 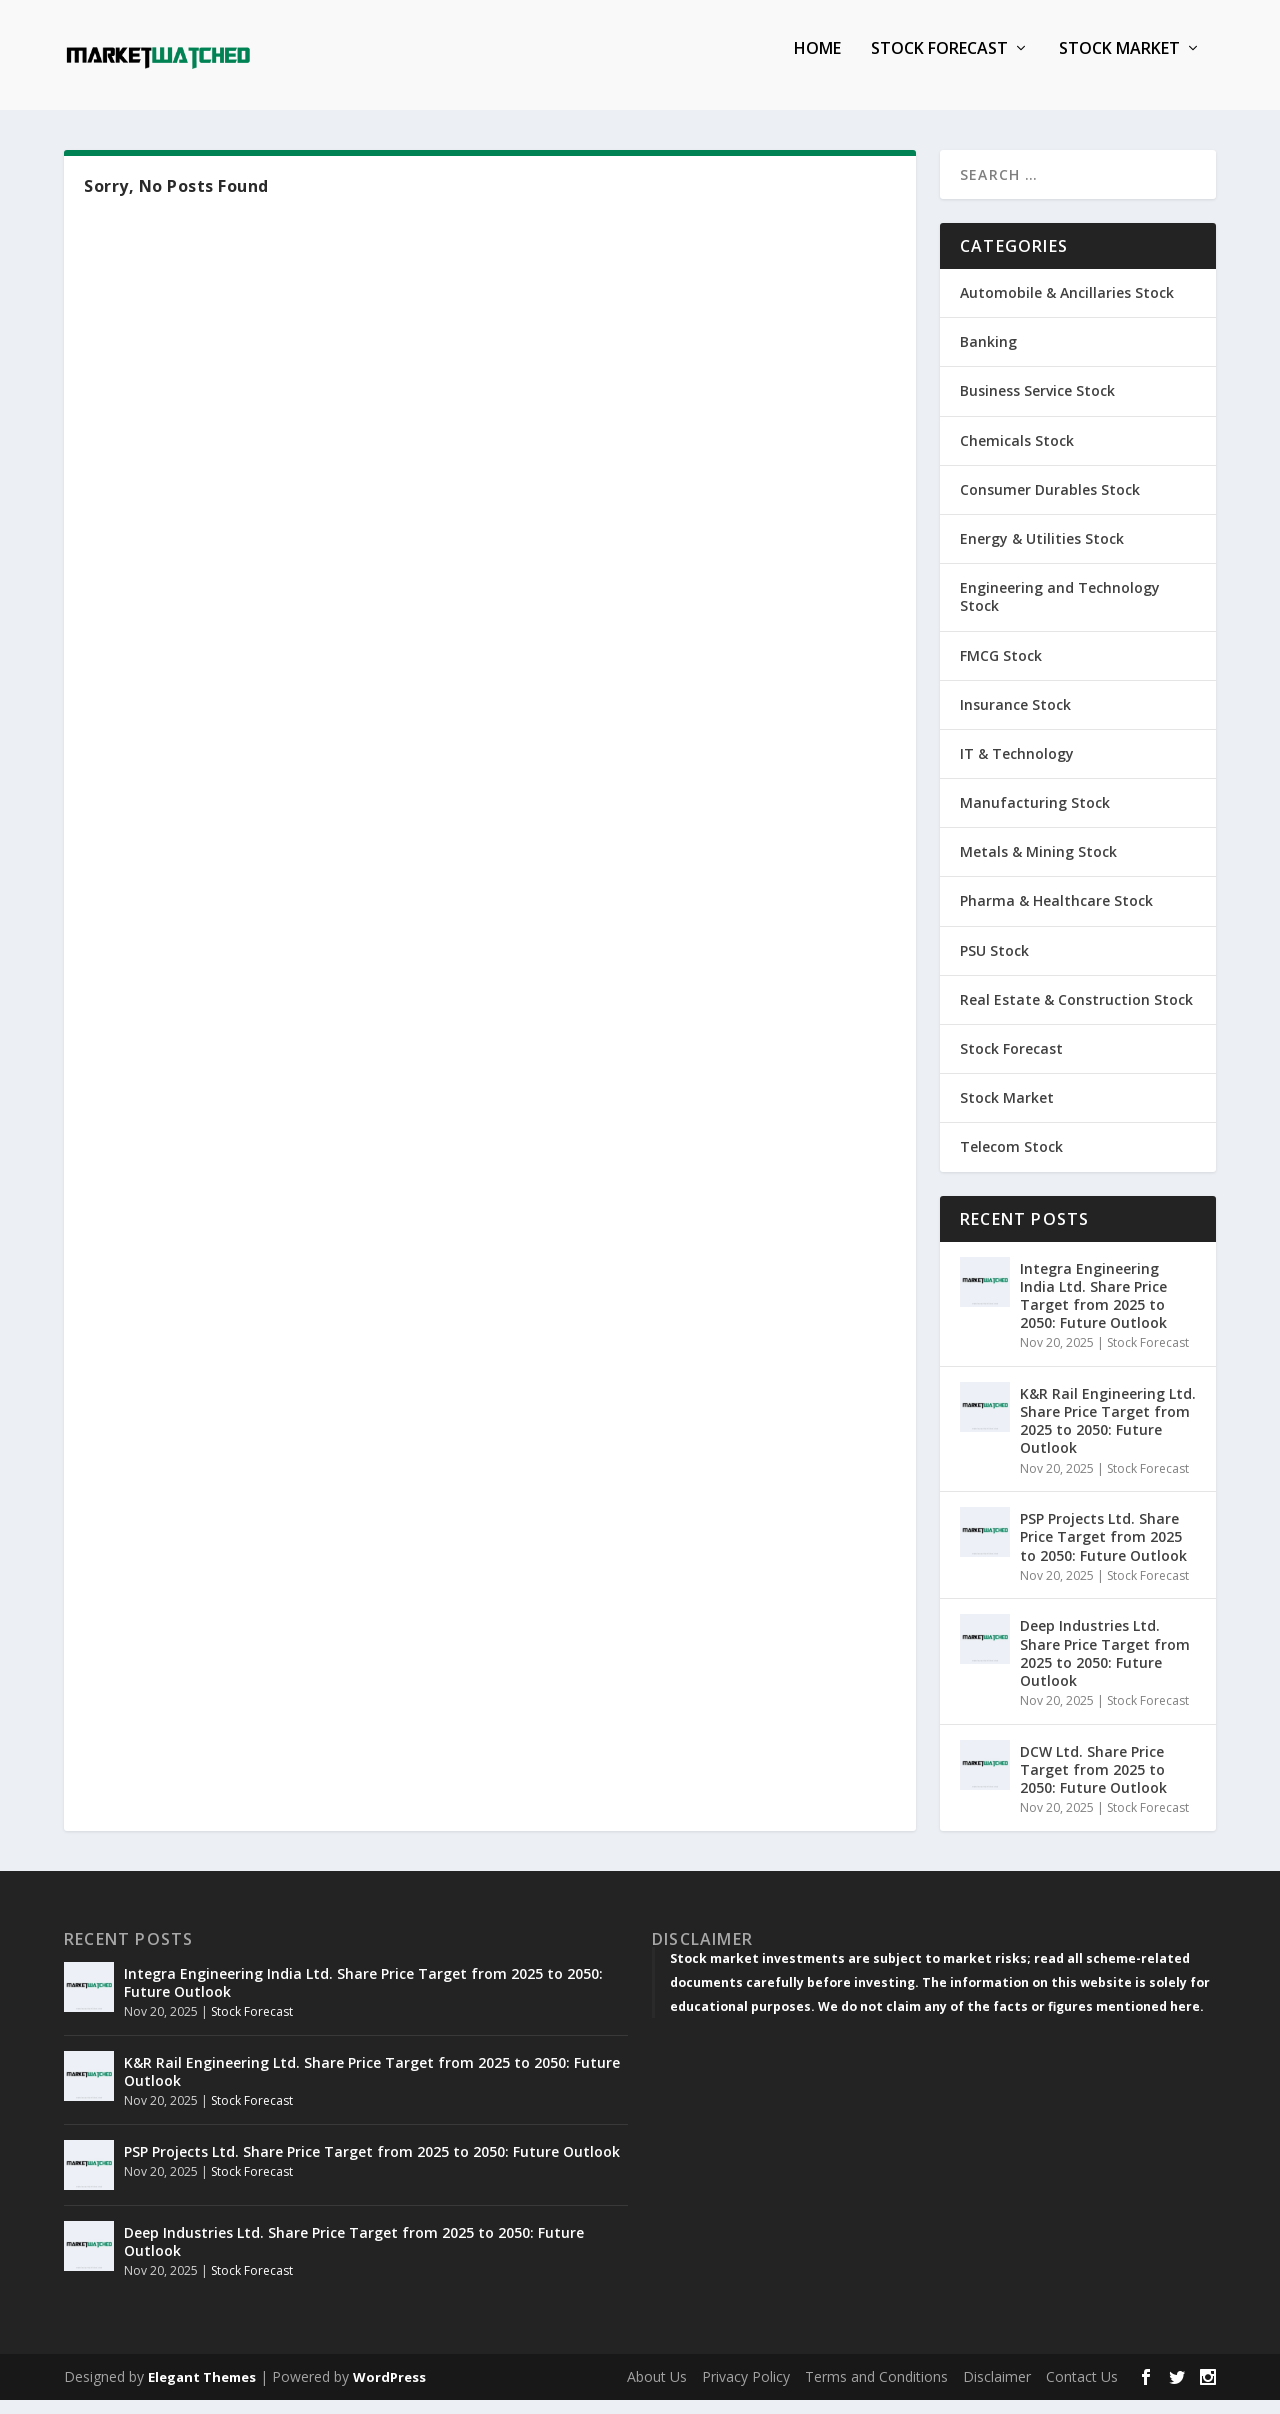 What do you see at coordinates (876, 2390) in the screenshot?
I see `Terms and Conditions` at bounding box center [876, 2390].